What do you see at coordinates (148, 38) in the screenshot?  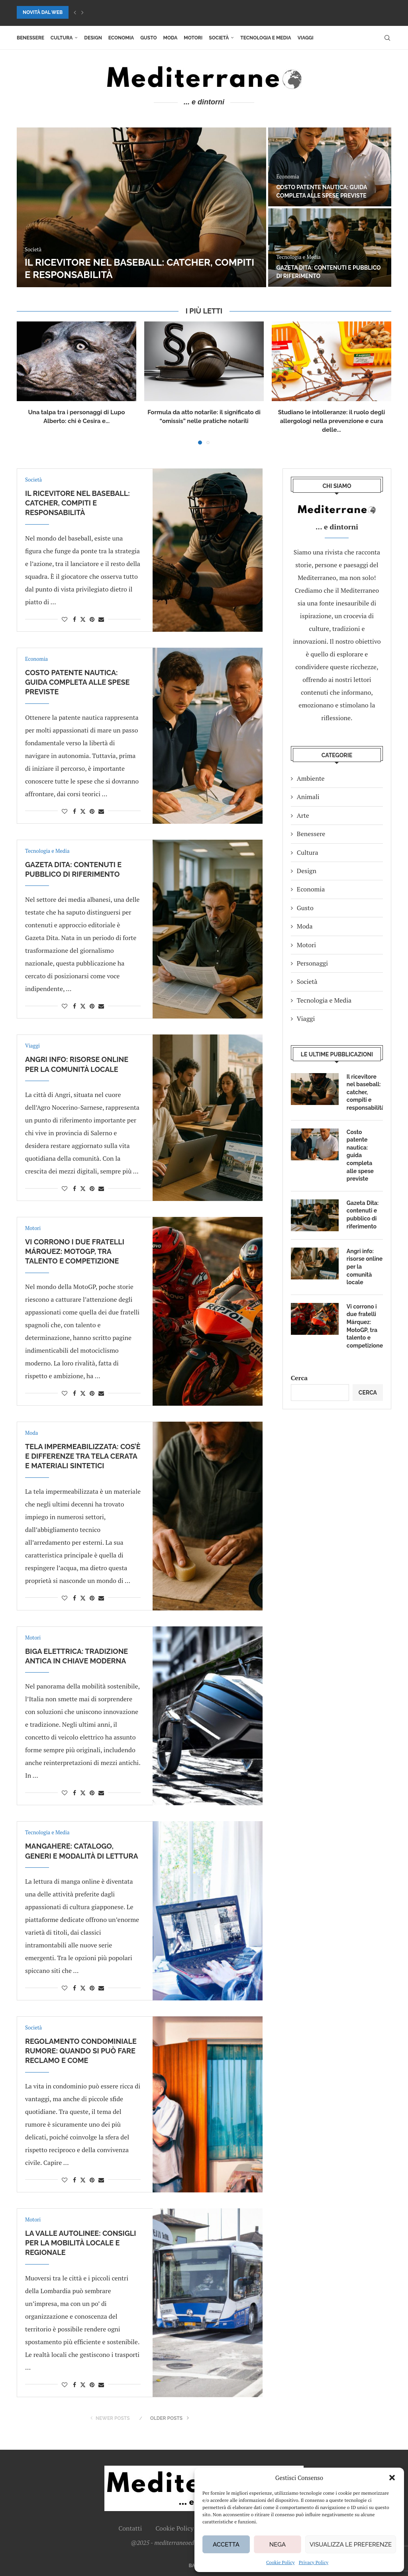 I see `Gusto` at bounding box center [148, 38].